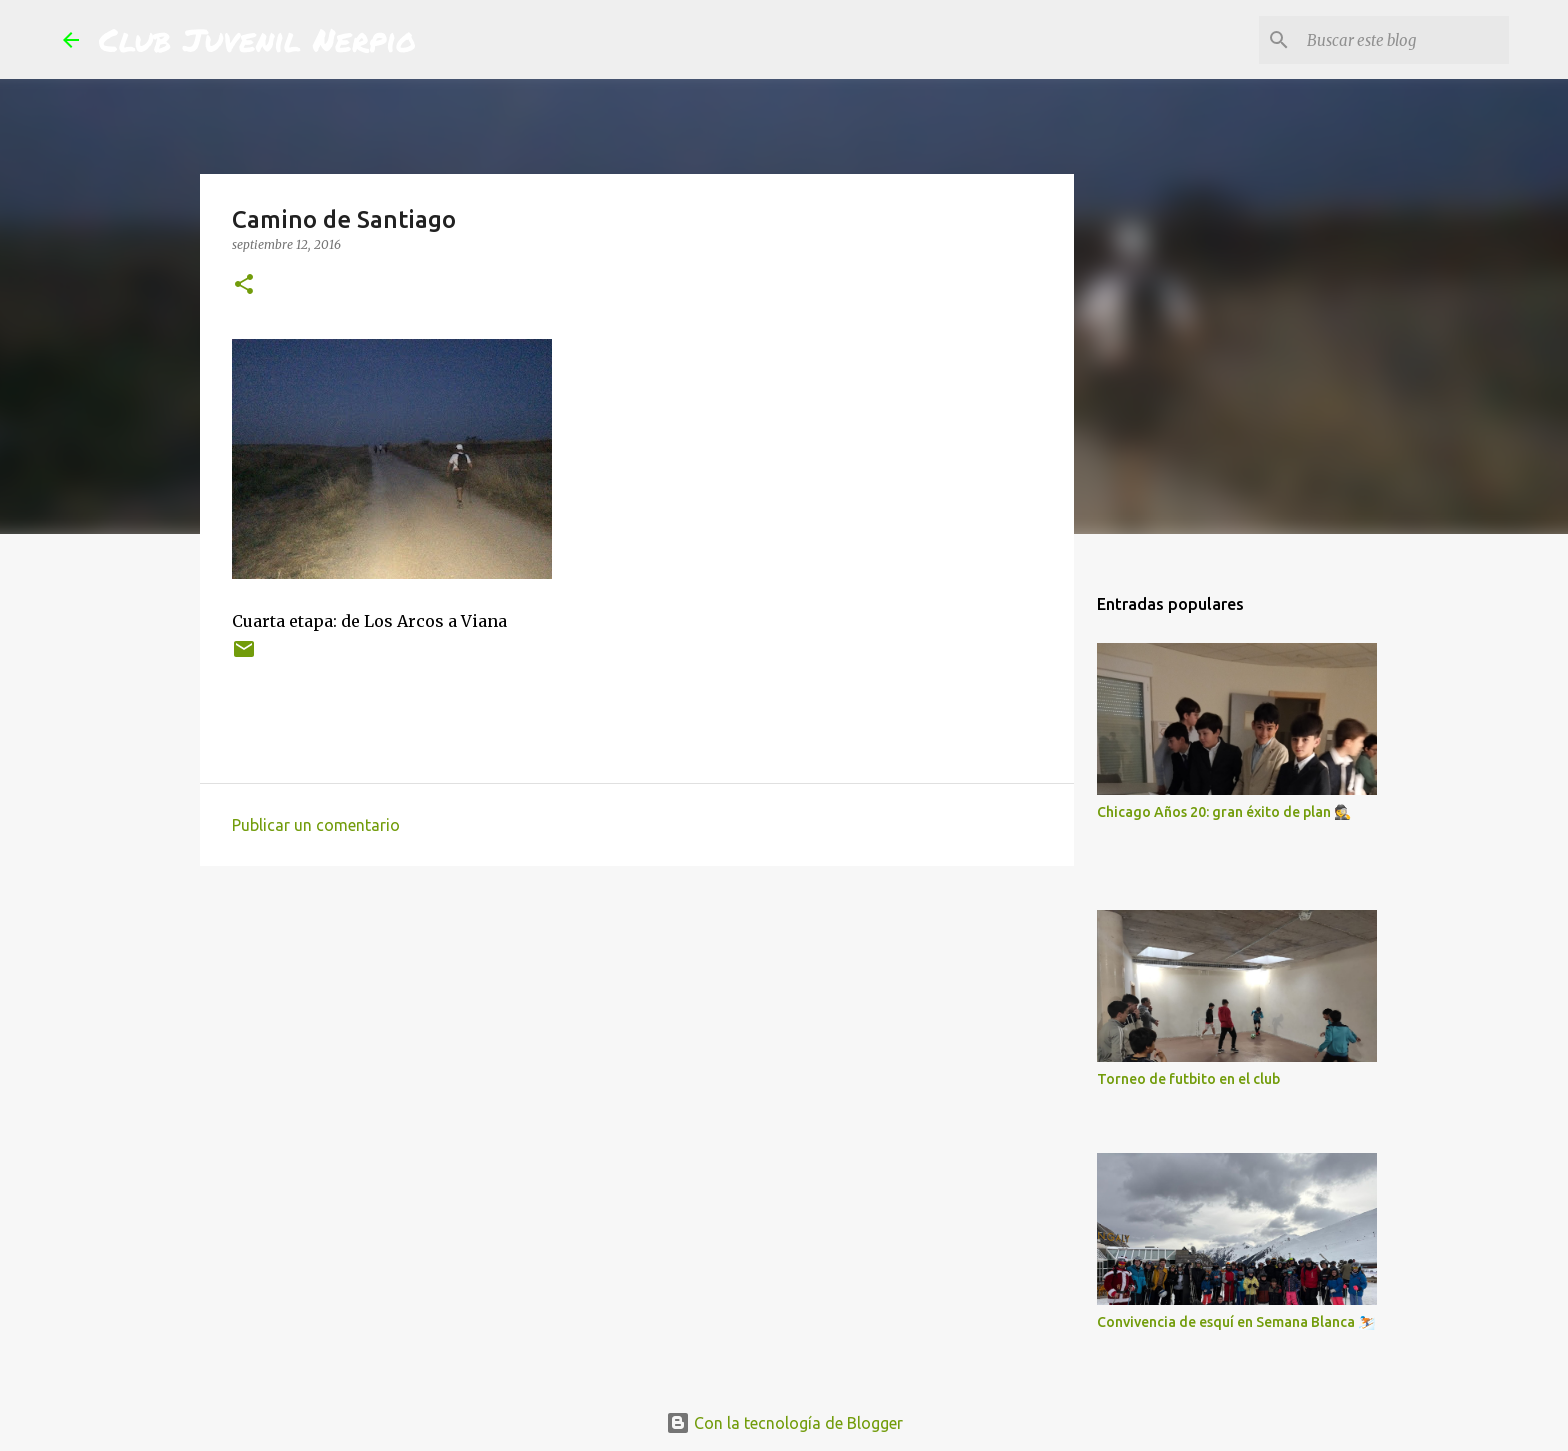 This screenshot has width=1568, height=1451. What do you see at coordinates (1224, 812) in the screenshot?
I see `Chicago Años 20: gran éxito de plan 🕵️` at bounding box center [1224, 812].